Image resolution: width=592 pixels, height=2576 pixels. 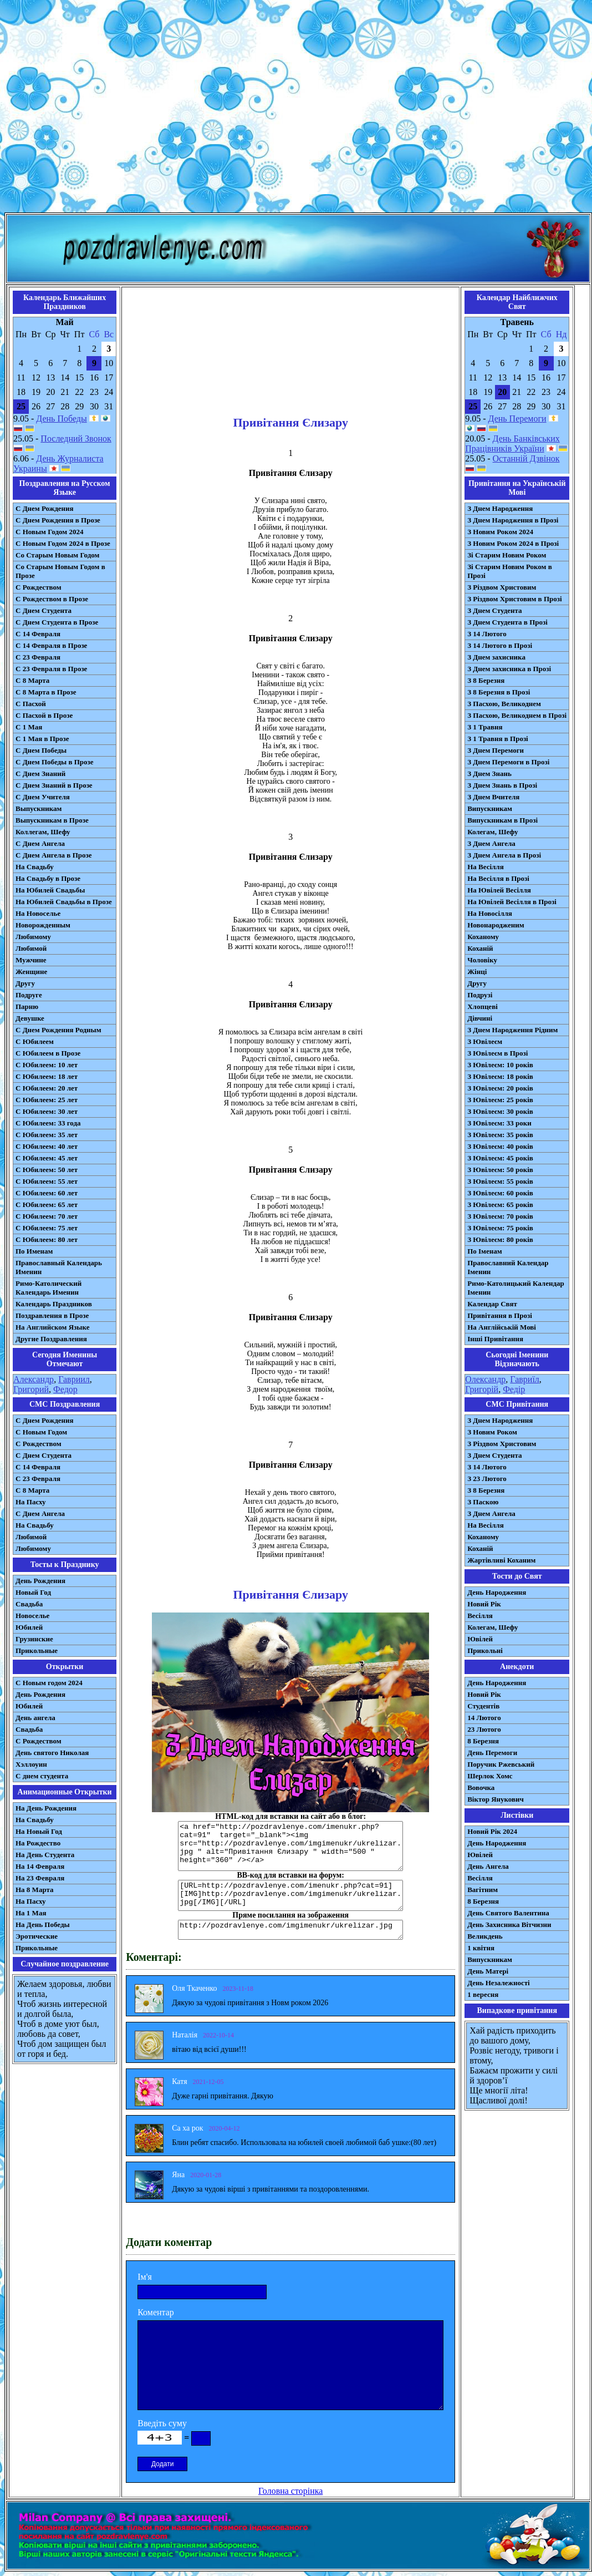 I want to click on Віктор Янукович, so click(x=495, y=1799).